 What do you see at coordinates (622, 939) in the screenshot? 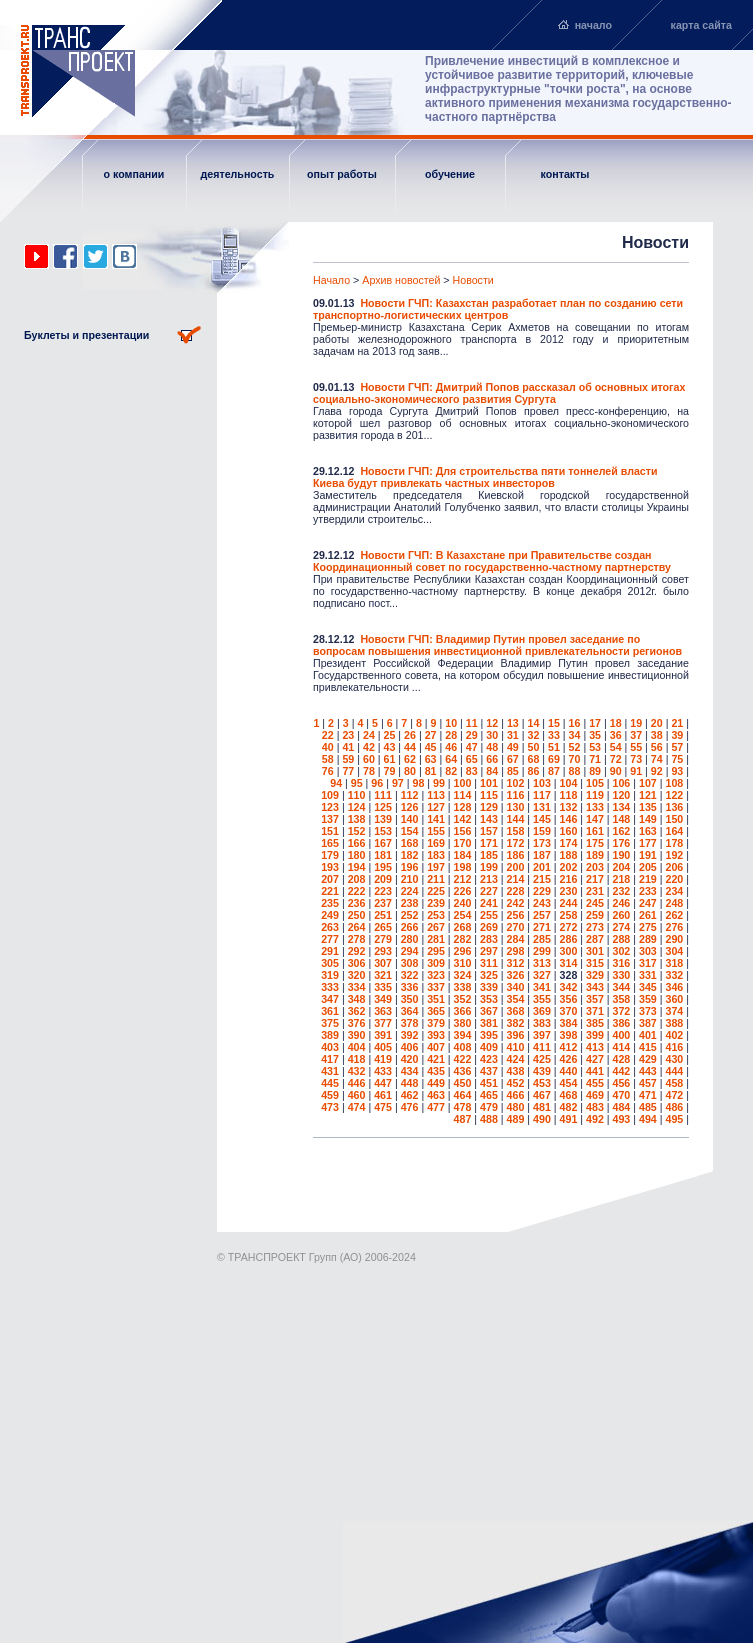
I see `288` at bounding box center [622, 939].